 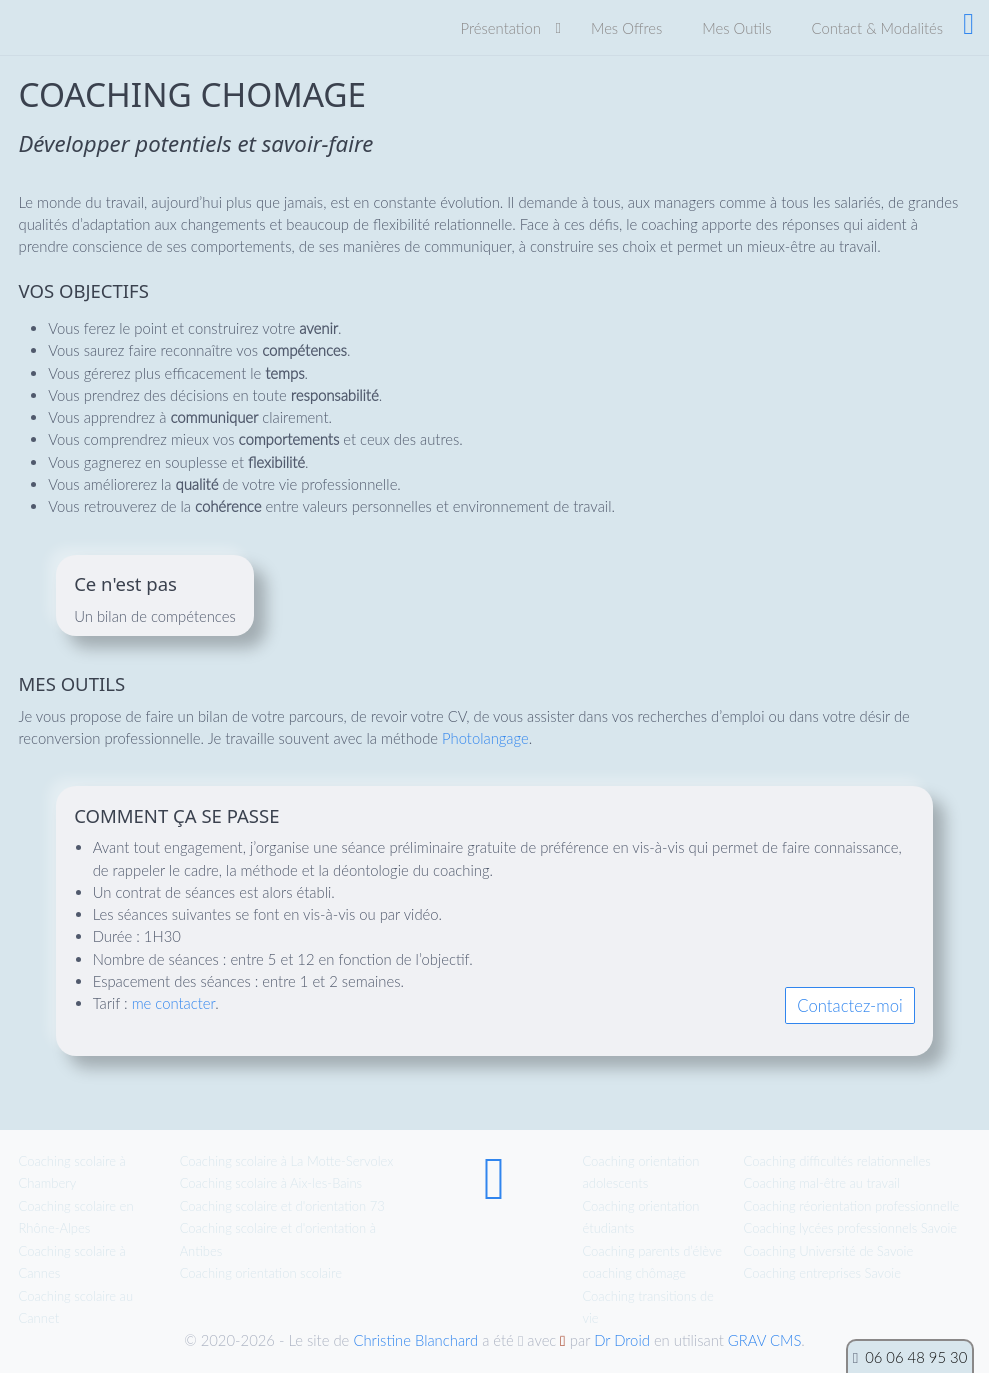 I want to click on Coaching réorientation professionnelle, so click(x=852, y=1206).